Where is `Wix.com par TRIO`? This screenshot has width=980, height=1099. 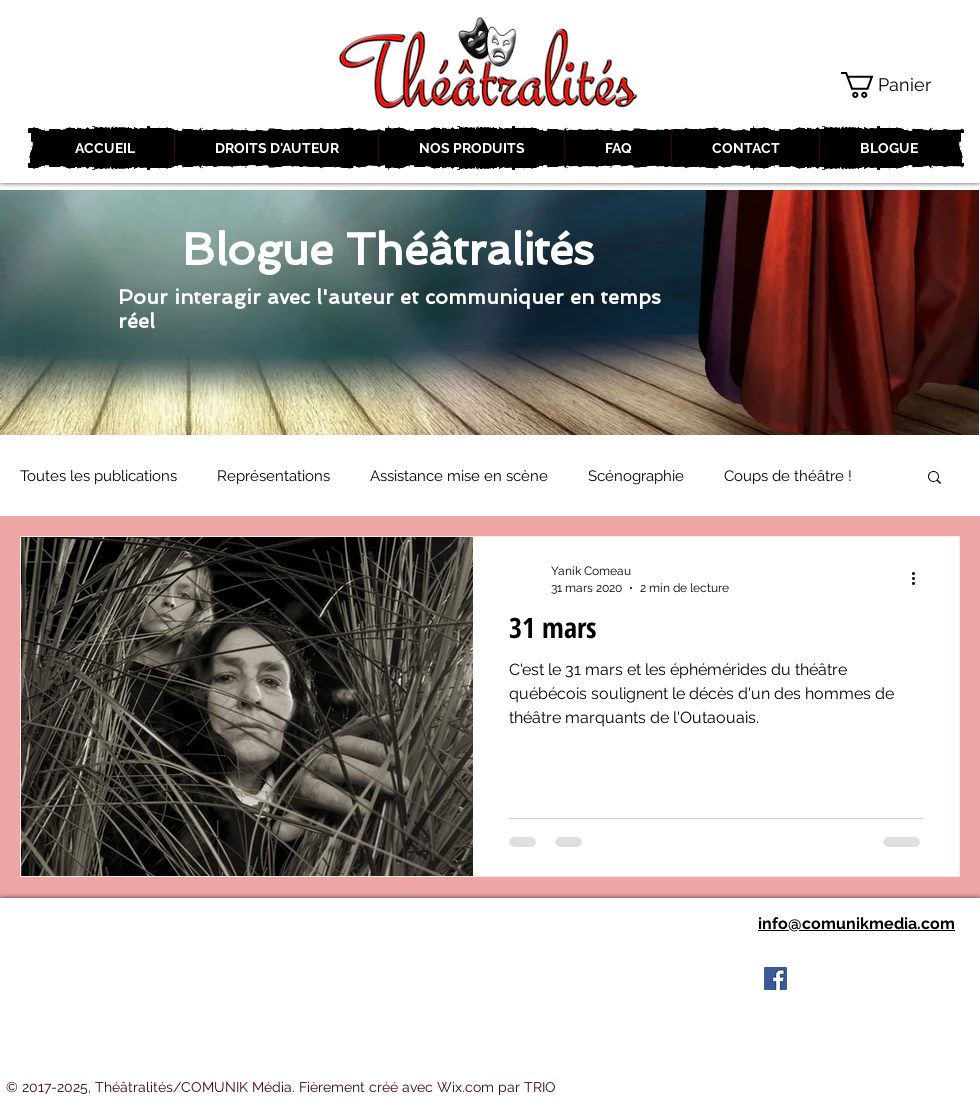
Wix.com par TRIO is located at coordinates (496, 1087).